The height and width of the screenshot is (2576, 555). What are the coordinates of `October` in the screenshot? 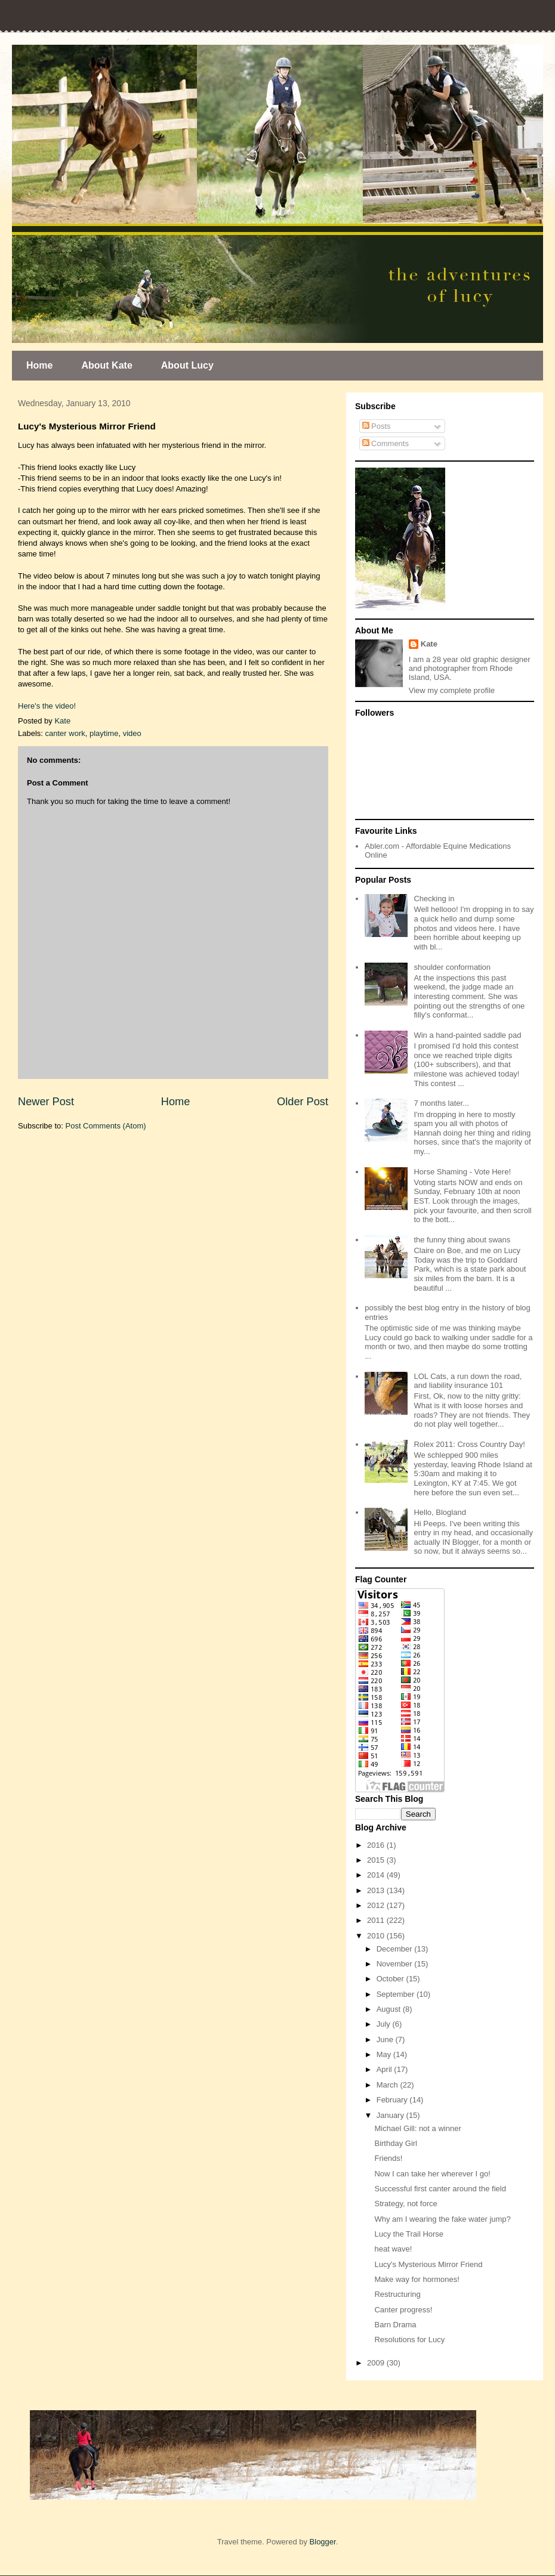 It's located at (391, 1978).